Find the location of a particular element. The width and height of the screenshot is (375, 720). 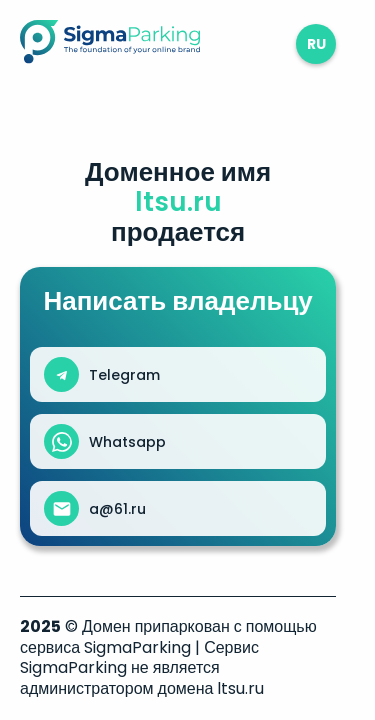

Telegram is located at coordinates (124, 375).